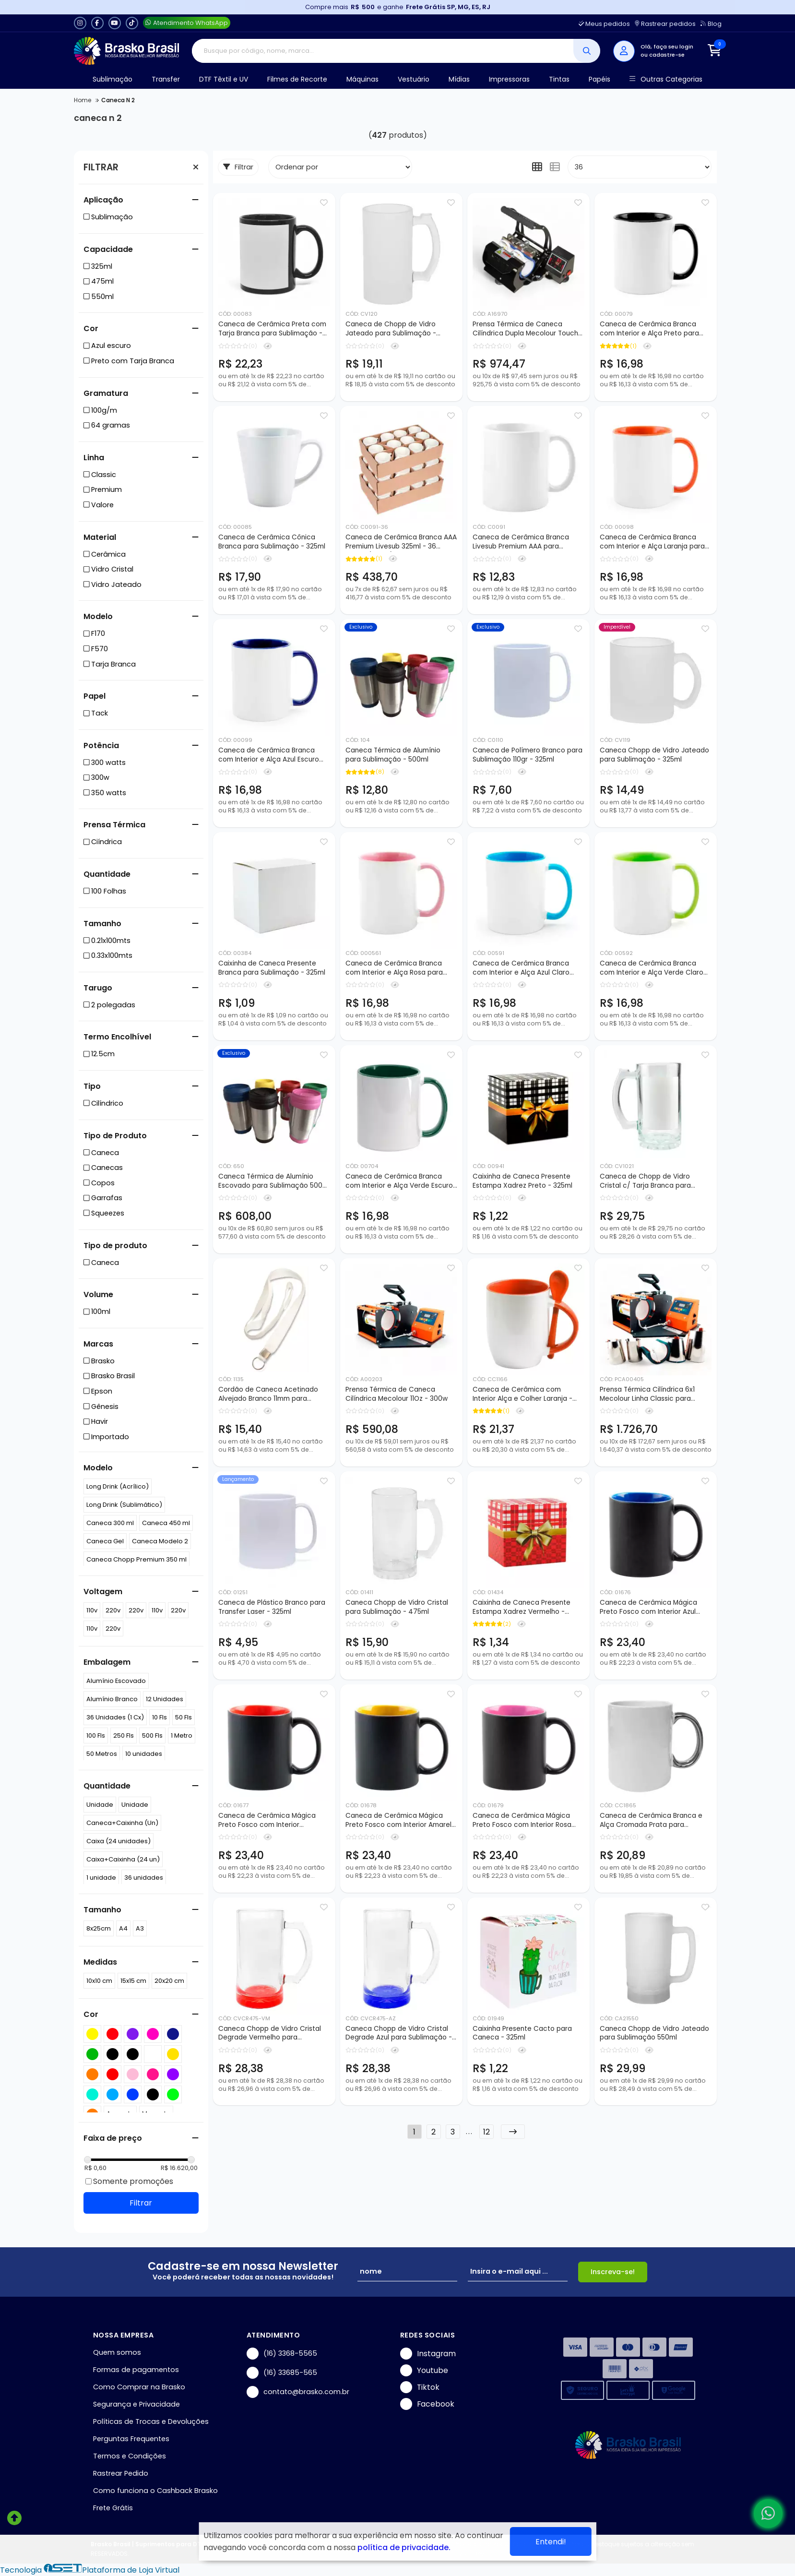 The image size is (795, 2576). What do you see at coordinates (398, 2033) in the screenshot?
I see `Caneca Chopp de Vidro Cristal Degrade Azul para Sublimação - 475ml` at bounding box center [398, 2033].